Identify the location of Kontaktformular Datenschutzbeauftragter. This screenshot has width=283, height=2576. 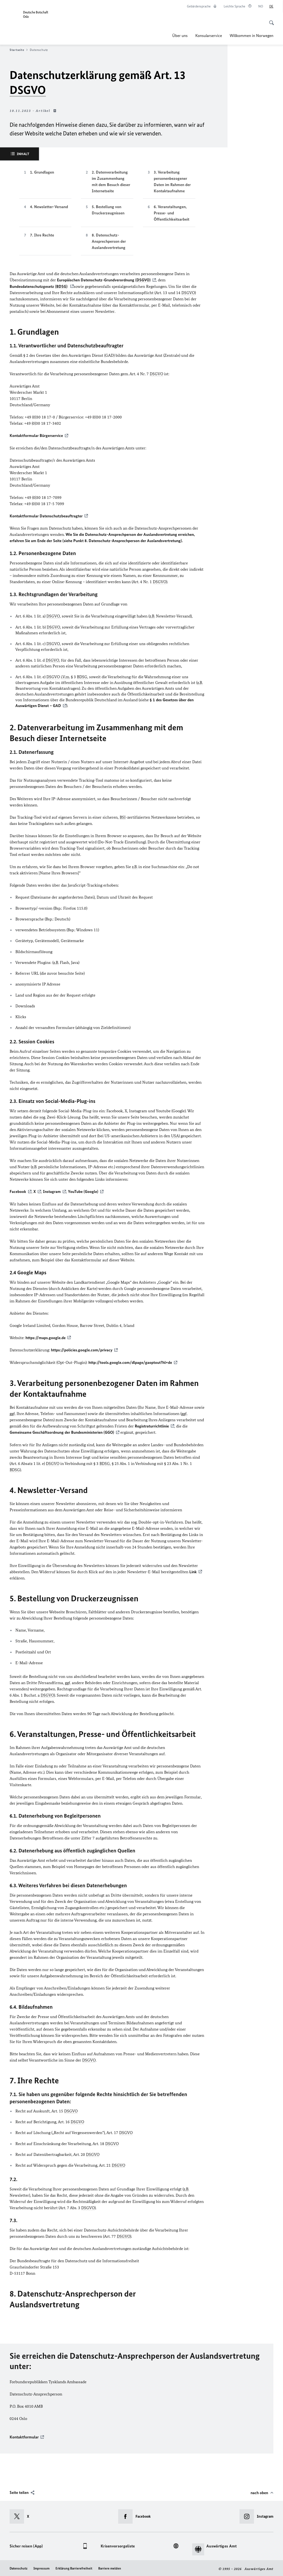
(46, 515).